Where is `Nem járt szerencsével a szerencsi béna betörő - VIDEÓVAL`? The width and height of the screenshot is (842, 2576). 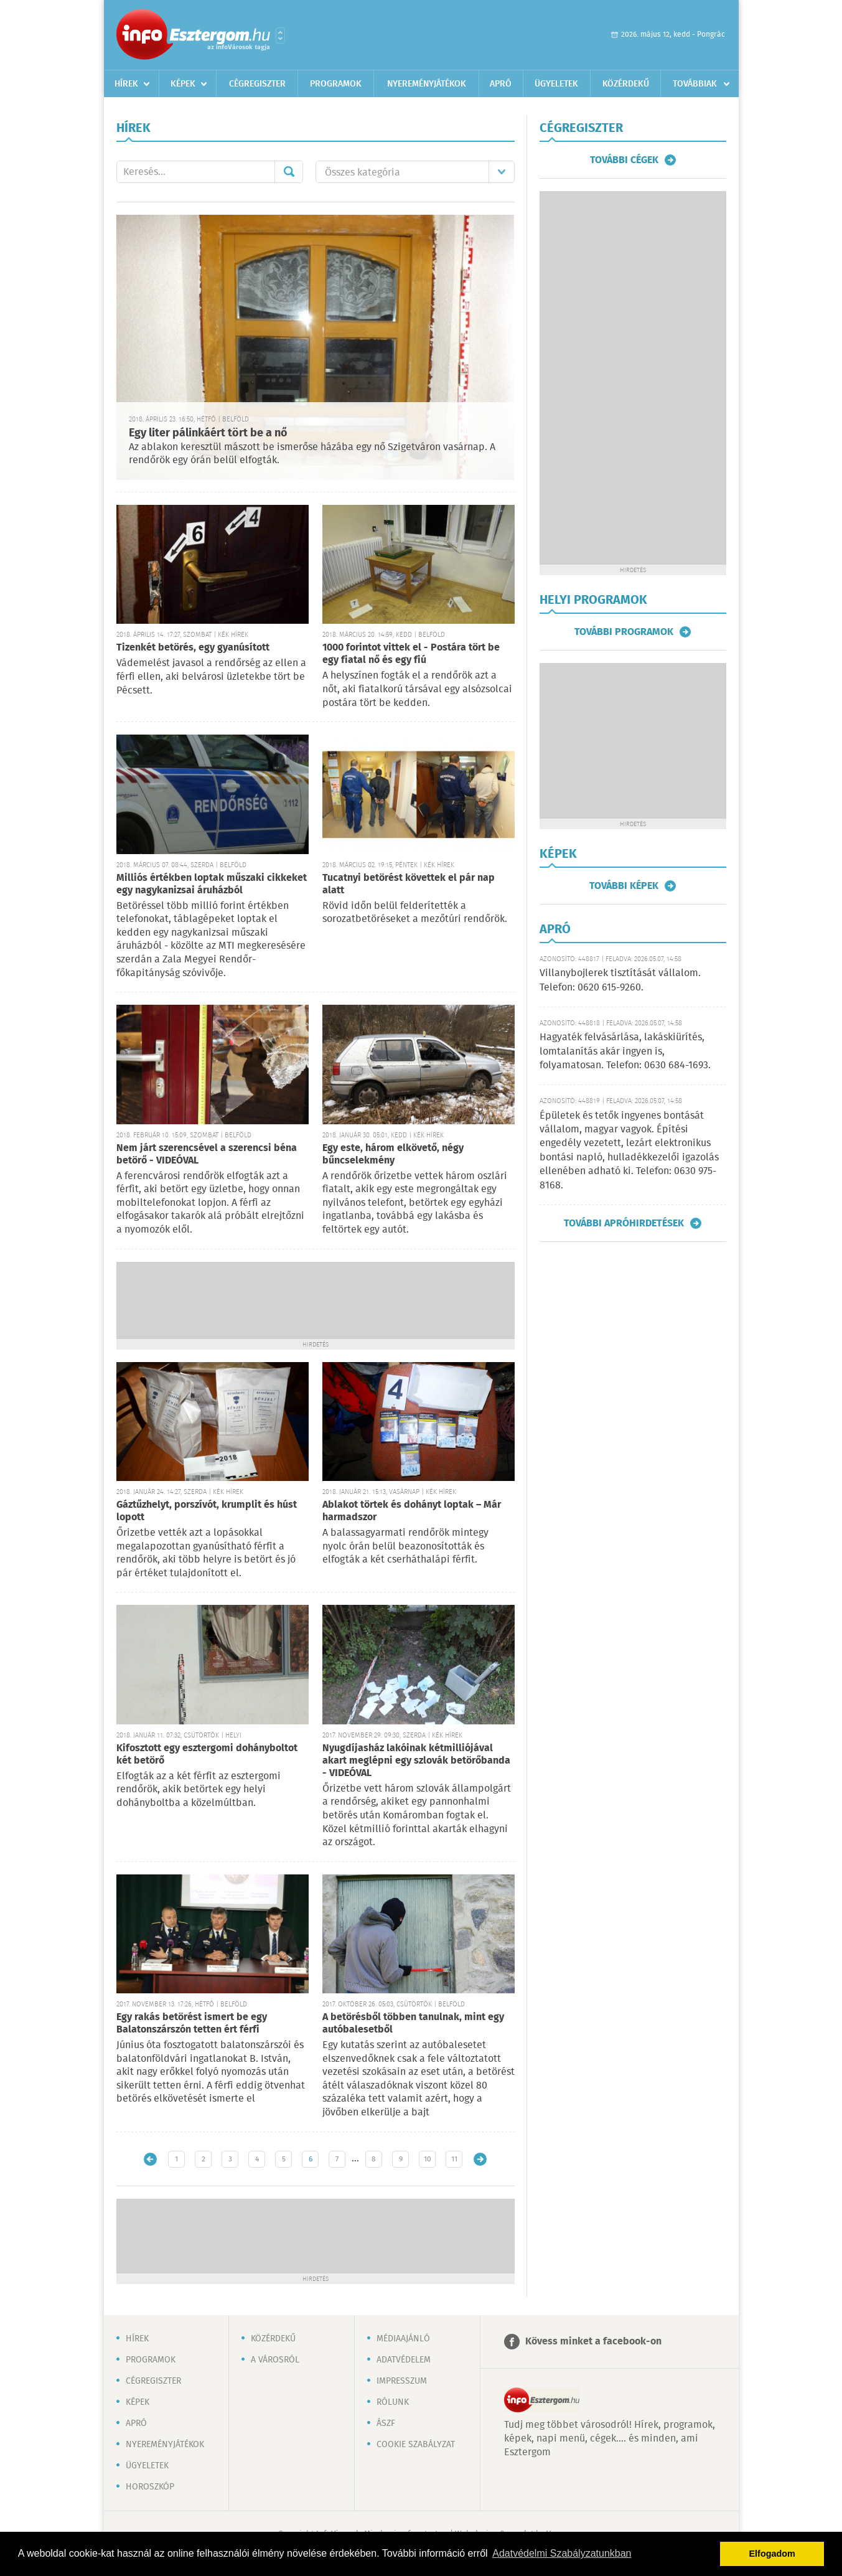 Nem járt szerencsével a szerencsi béna betörő - VIDEÓVAL is located at coordinates (206, 1154).